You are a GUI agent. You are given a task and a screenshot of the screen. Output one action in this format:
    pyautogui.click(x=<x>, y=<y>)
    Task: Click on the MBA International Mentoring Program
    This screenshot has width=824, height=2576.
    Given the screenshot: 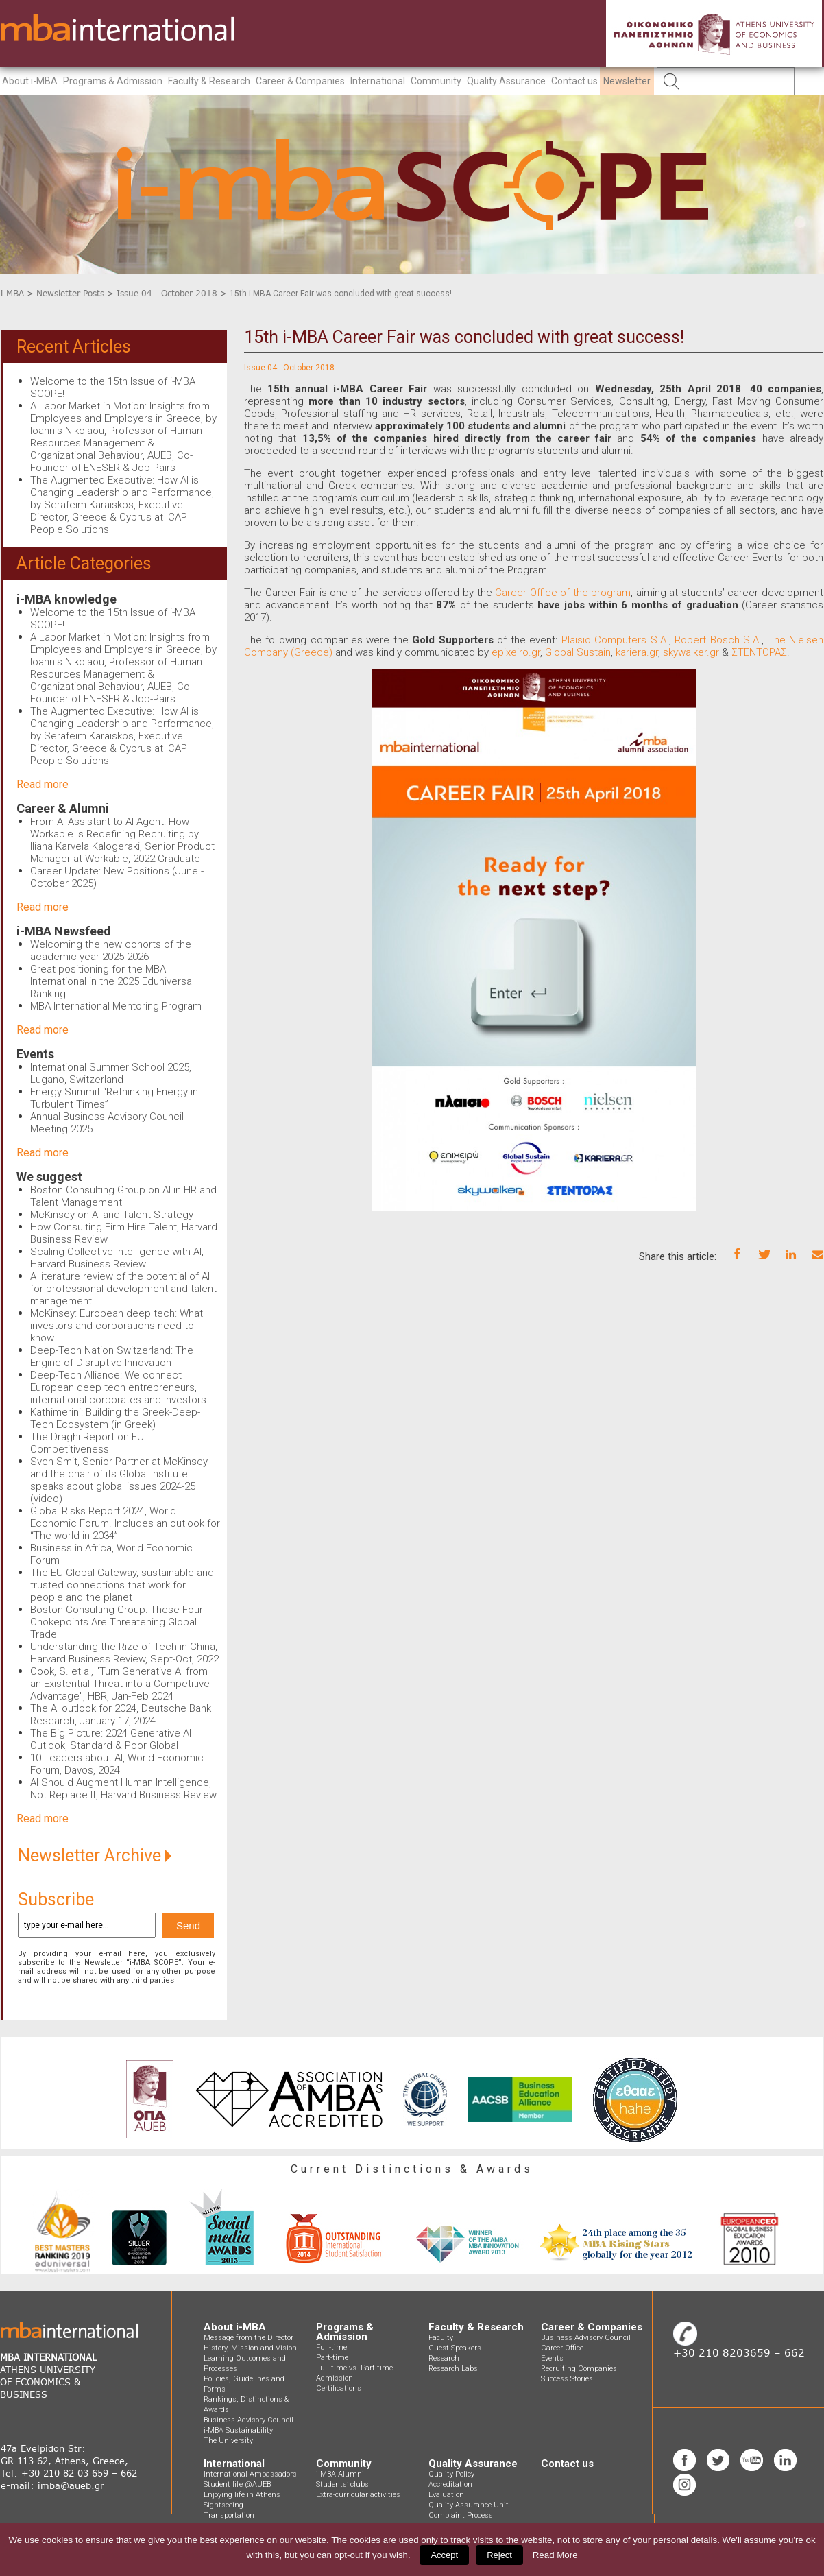 What is the action you would take?
    pyautogui.click(x=116, y=1006)
    